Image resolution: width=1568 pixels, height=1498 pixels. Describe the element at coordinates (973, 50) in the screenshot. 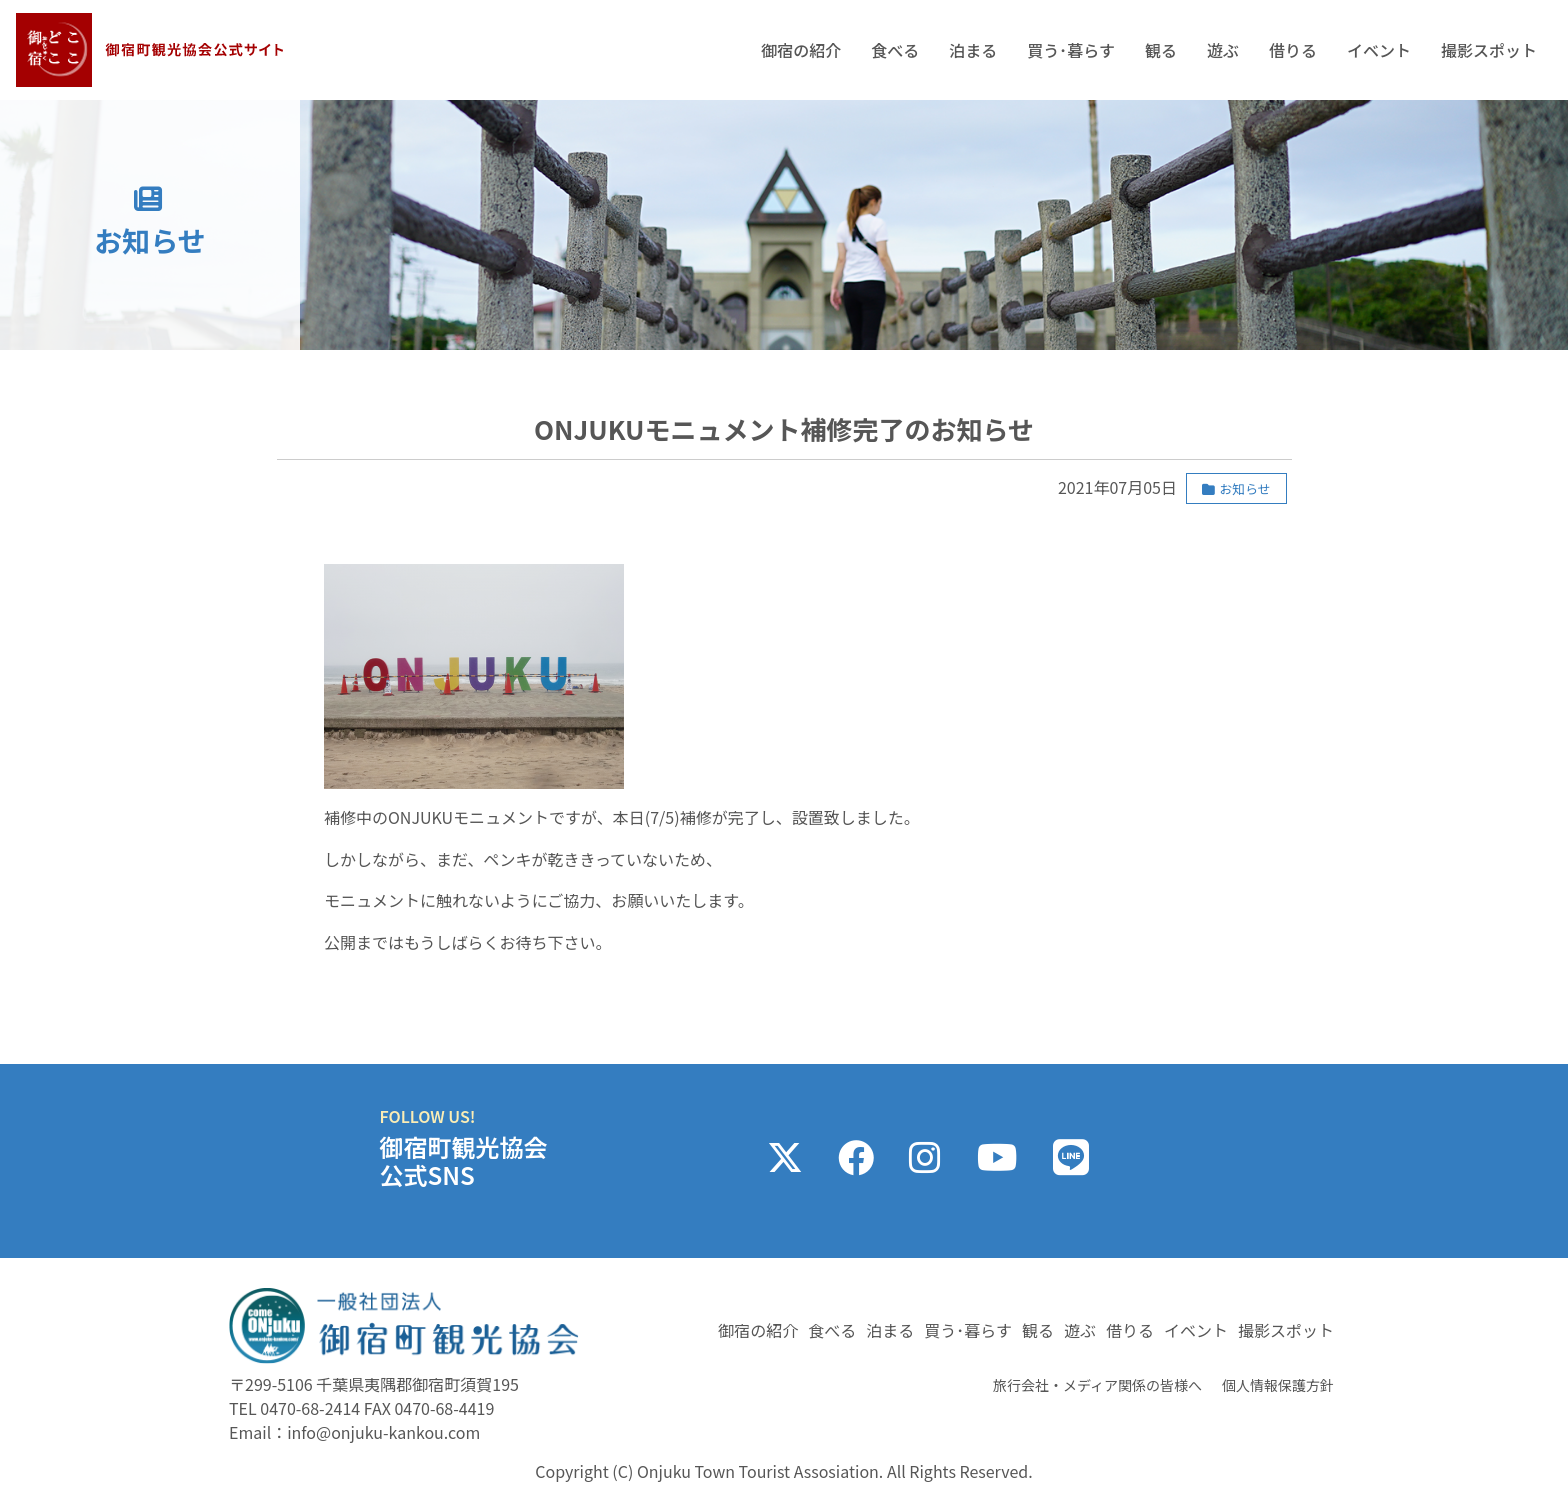

I see `泊まる` at that location.